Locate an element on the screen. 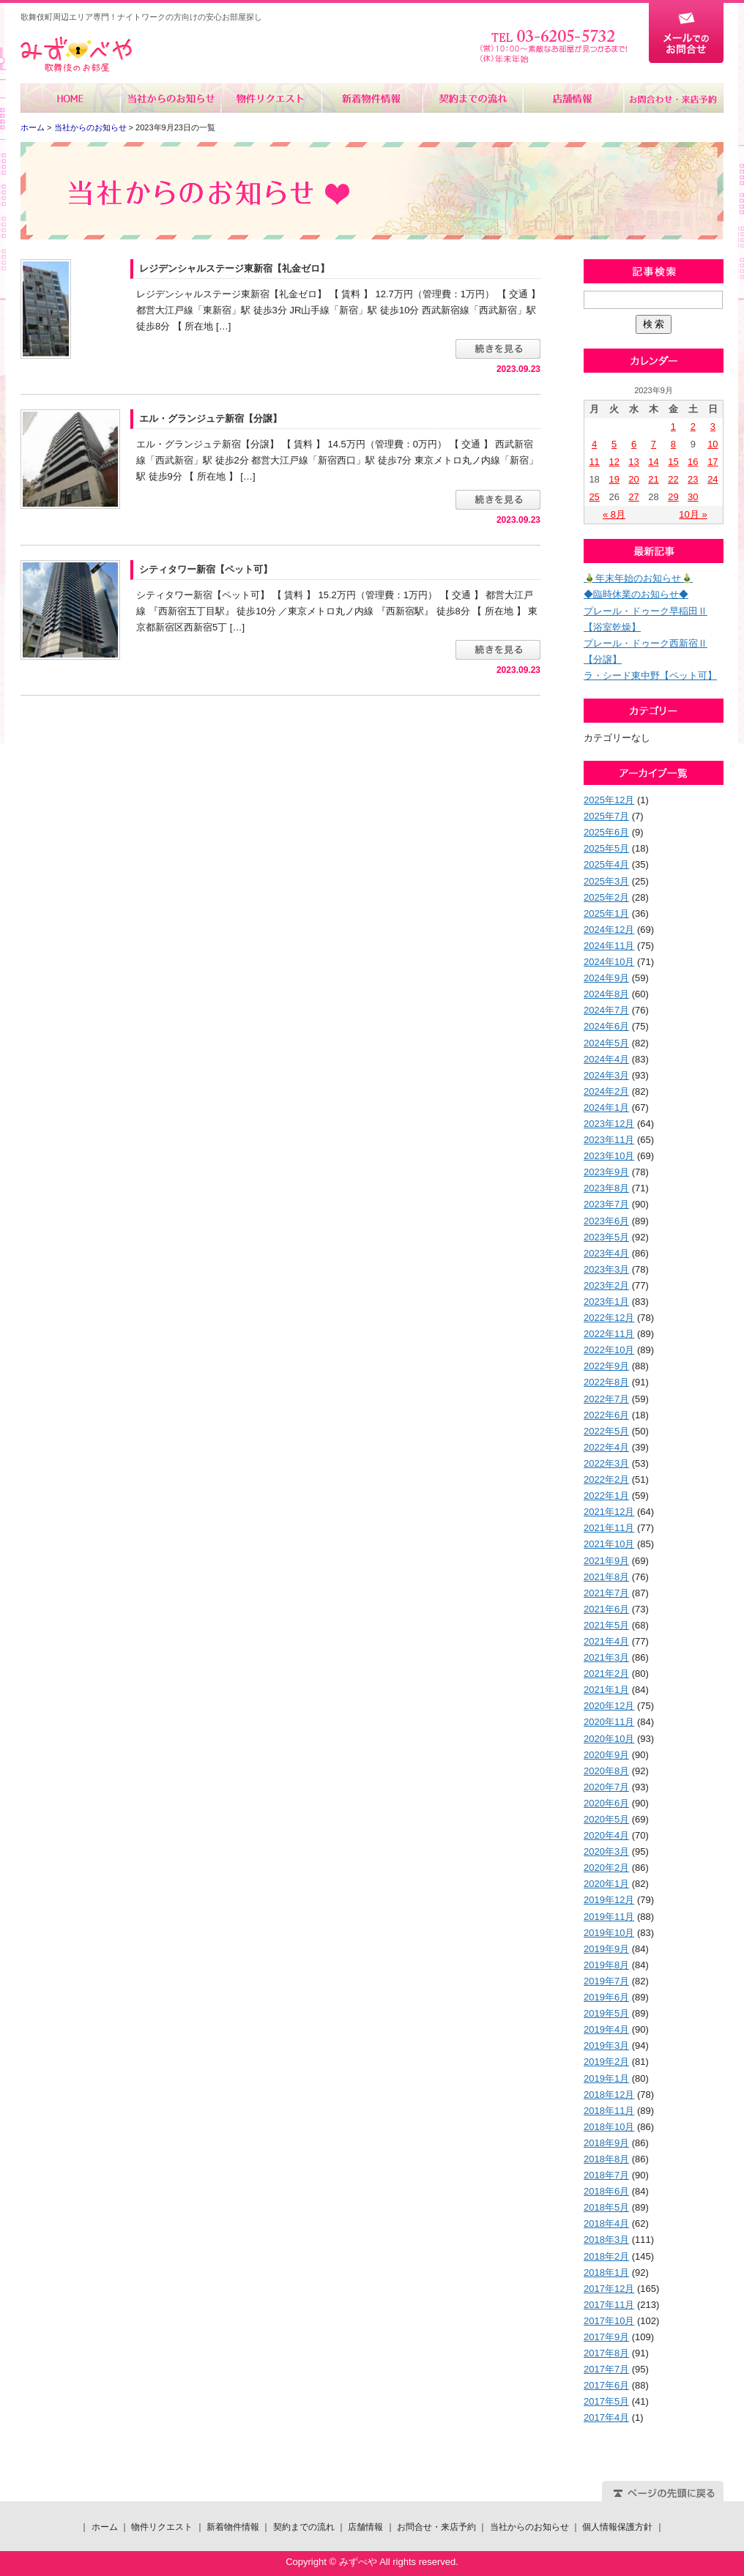  2017年5月 is located at coordinates (606, 2401).